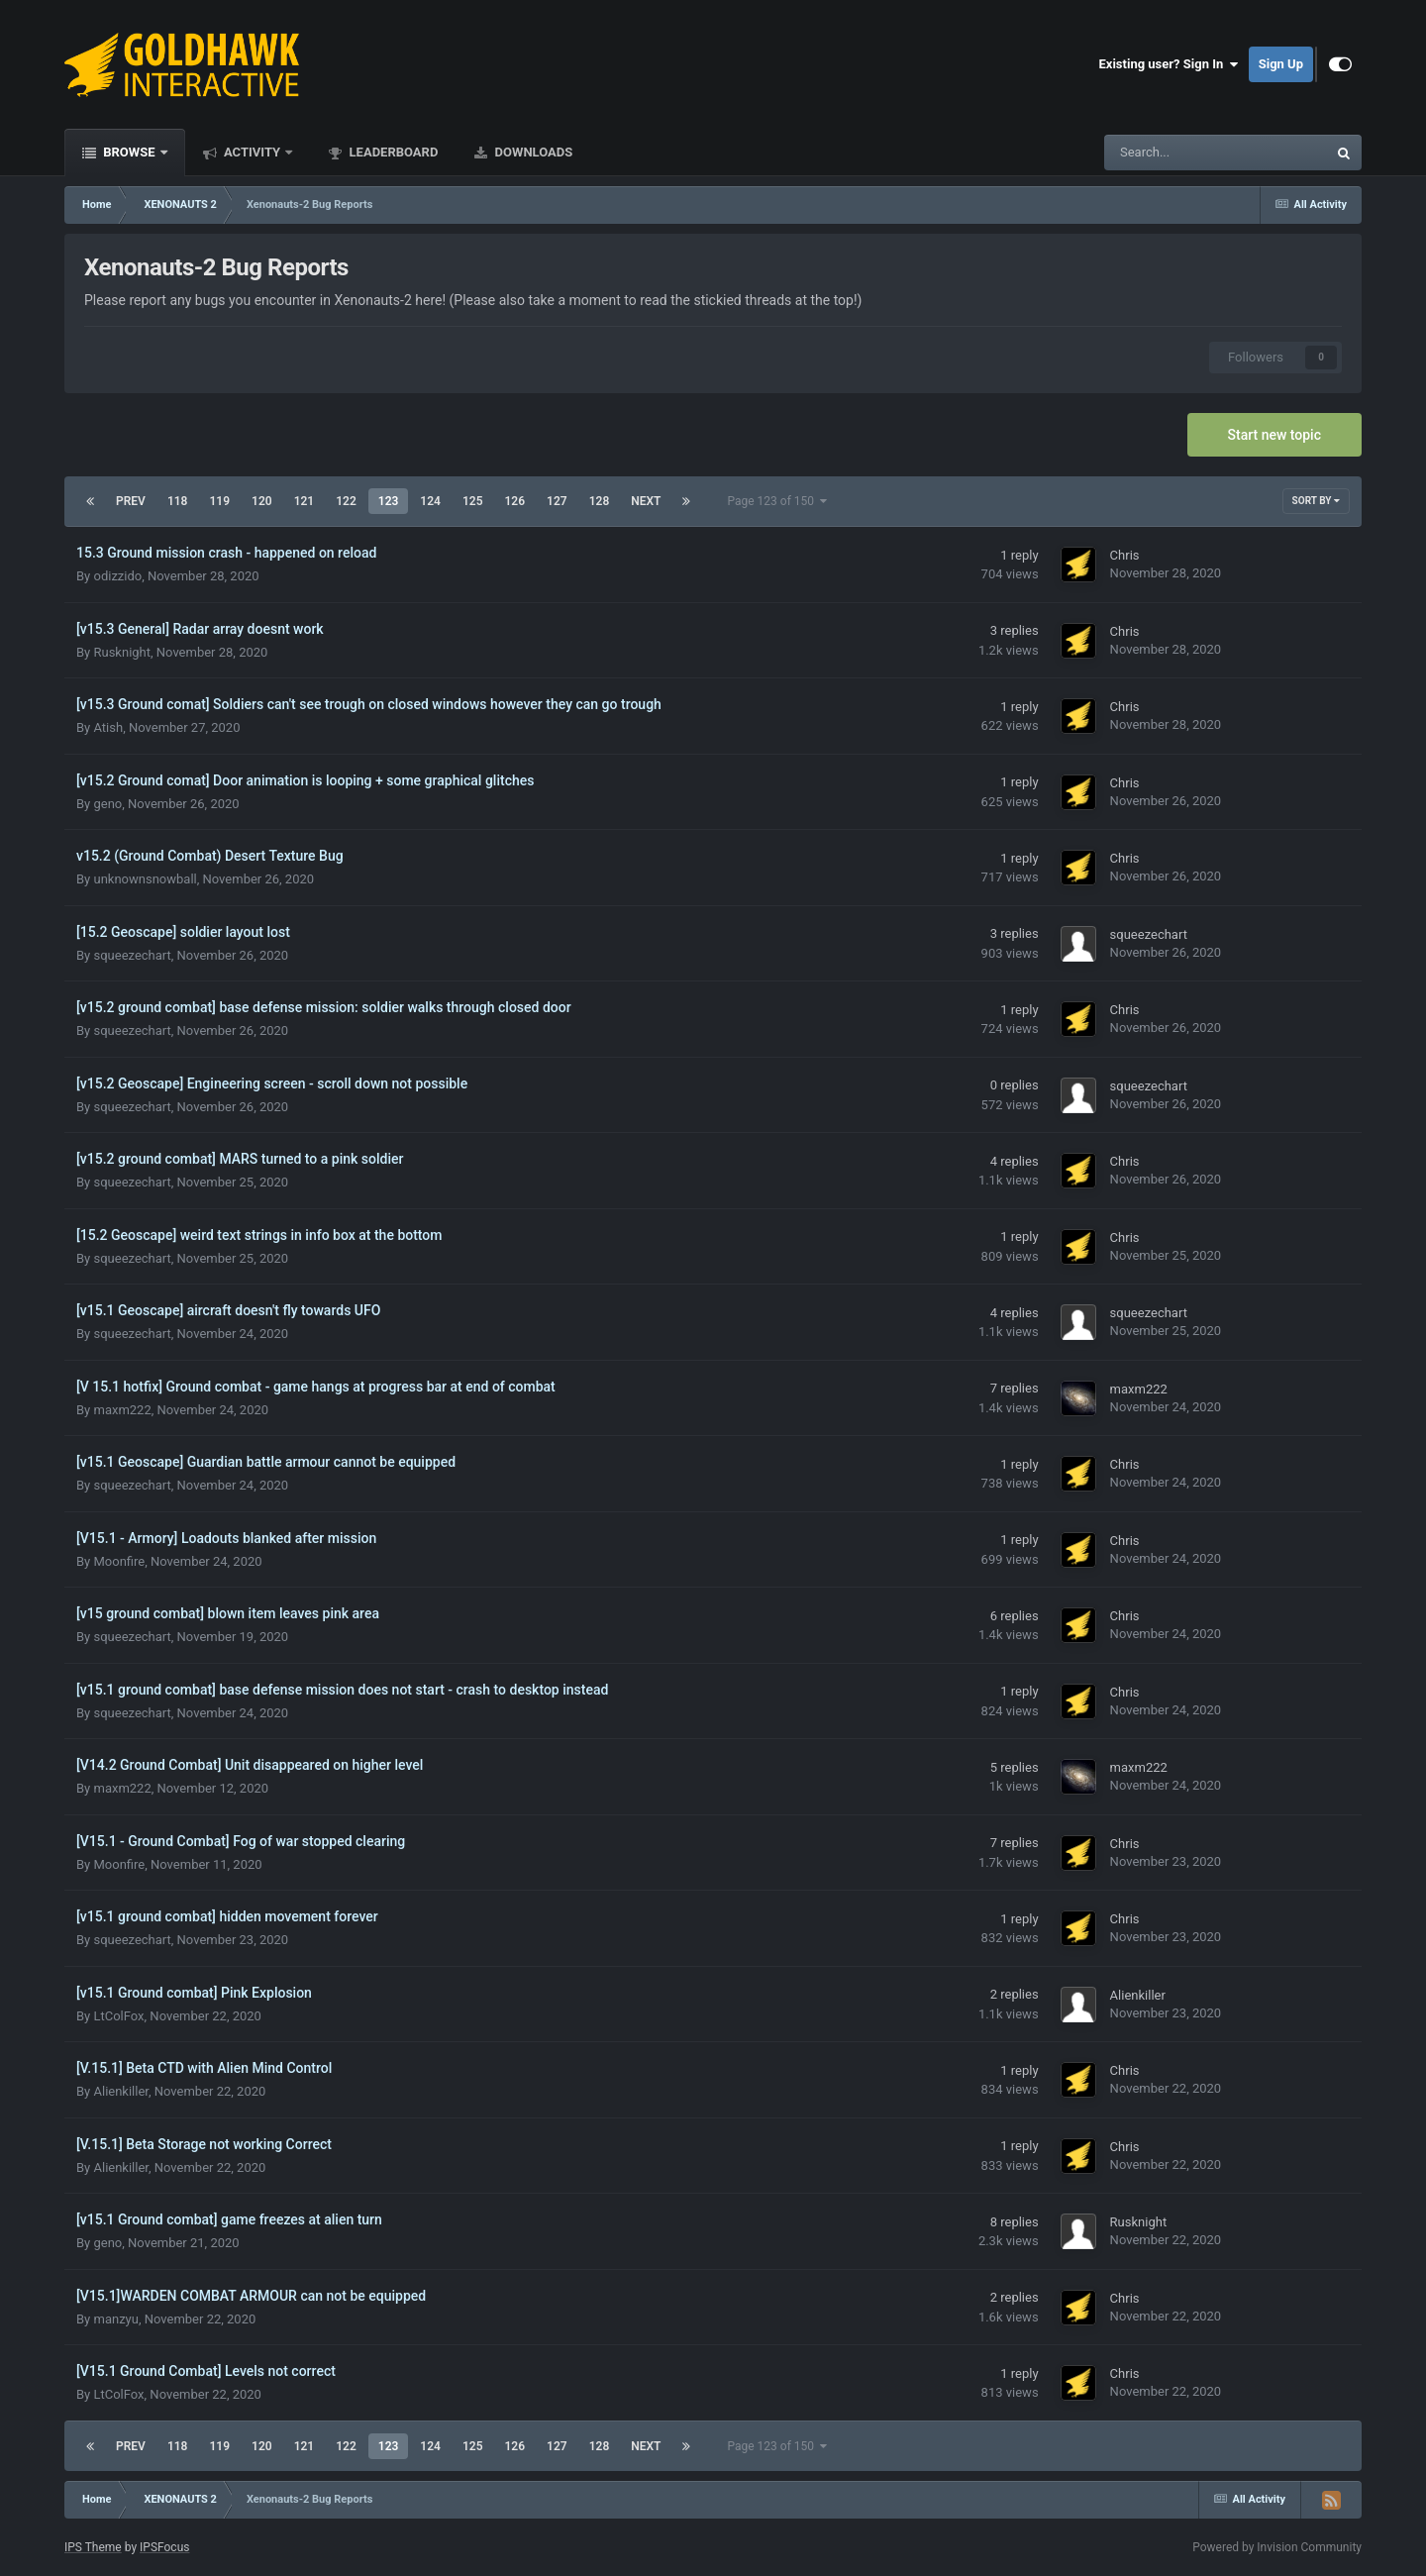 This screenshot has width=1426, height=2576. Describe the element at coordinates (531, 152) in the screenshot. I see `Downloads` at that location.